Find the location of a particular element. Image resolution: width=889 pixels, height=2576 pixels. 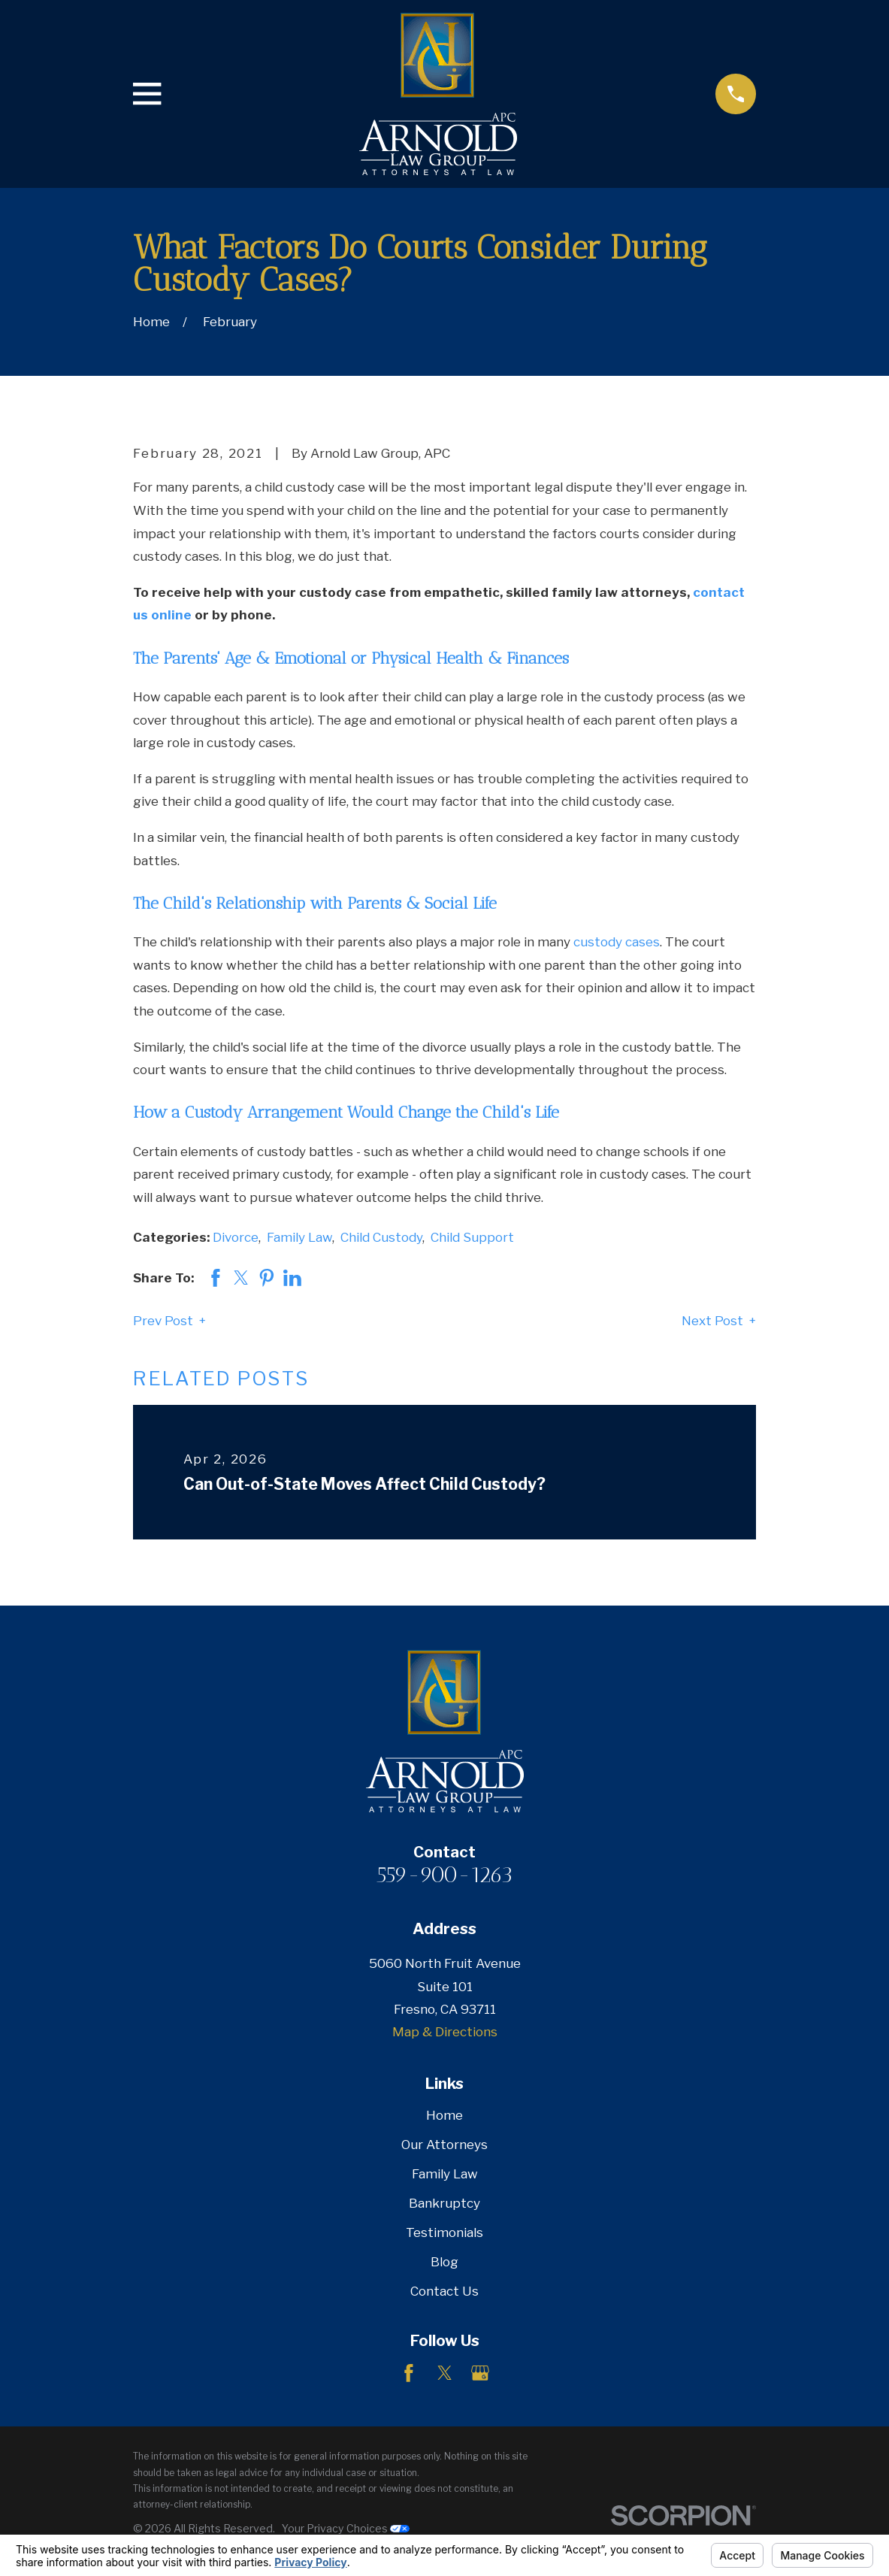

Contact Us is located at coordinates (444, 2291).